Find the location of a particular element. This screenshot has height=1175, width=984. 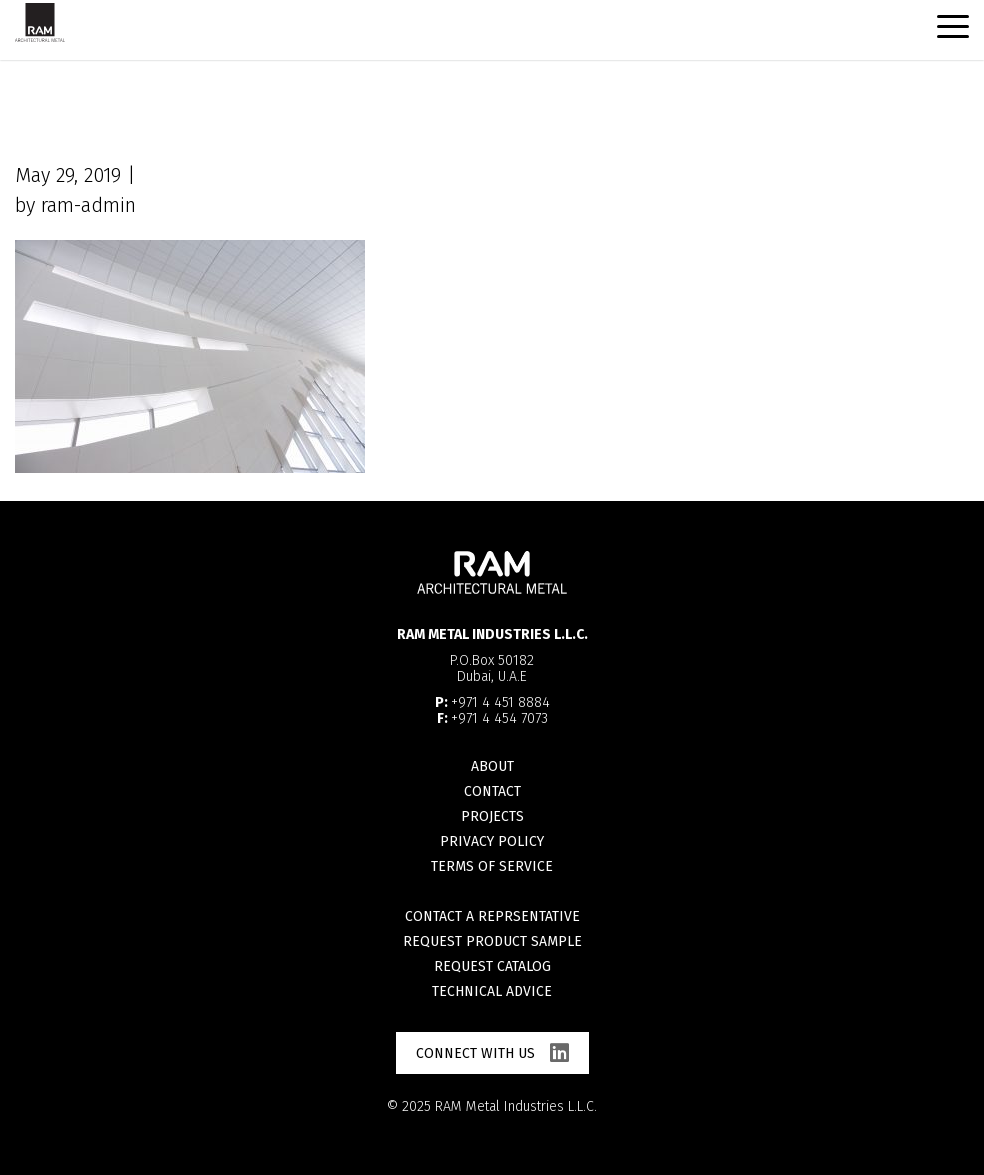

Technical advice is located at coordinates (492, 991).